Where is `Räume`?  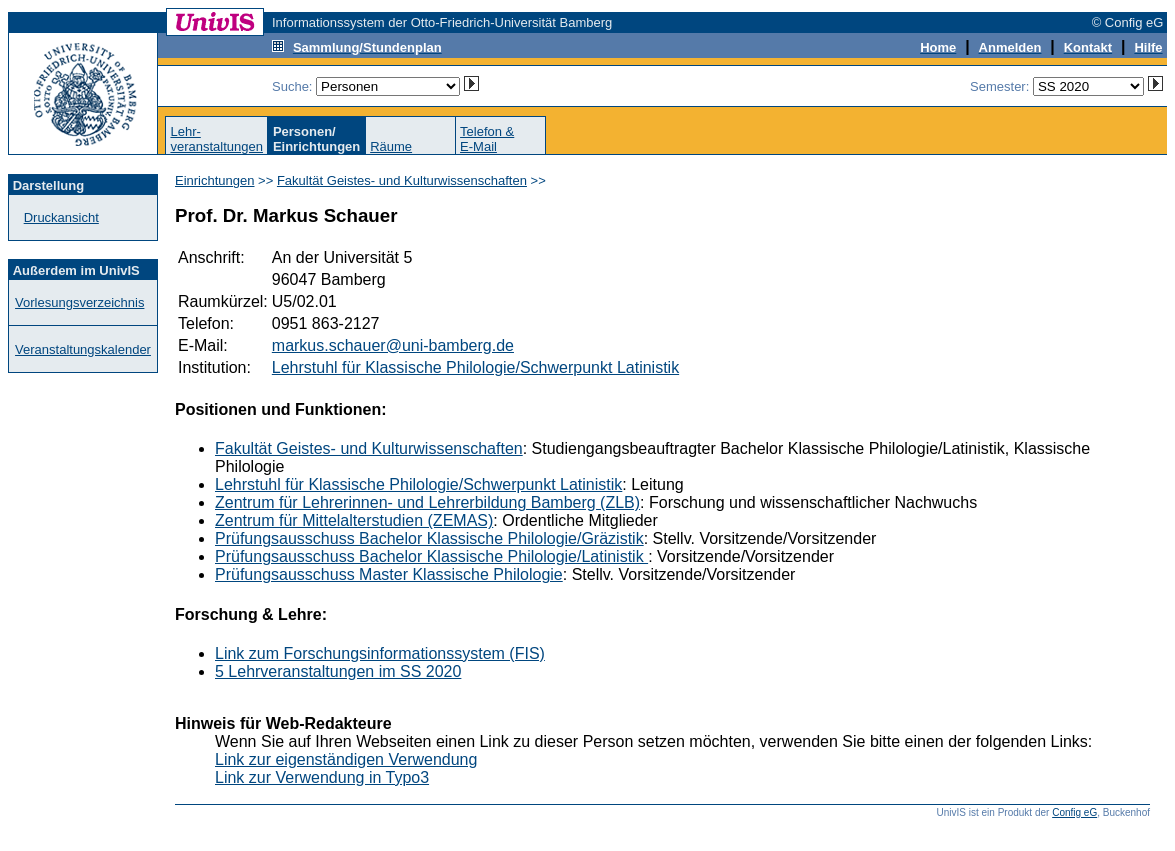 Räume is located at coordinates (391, 146).